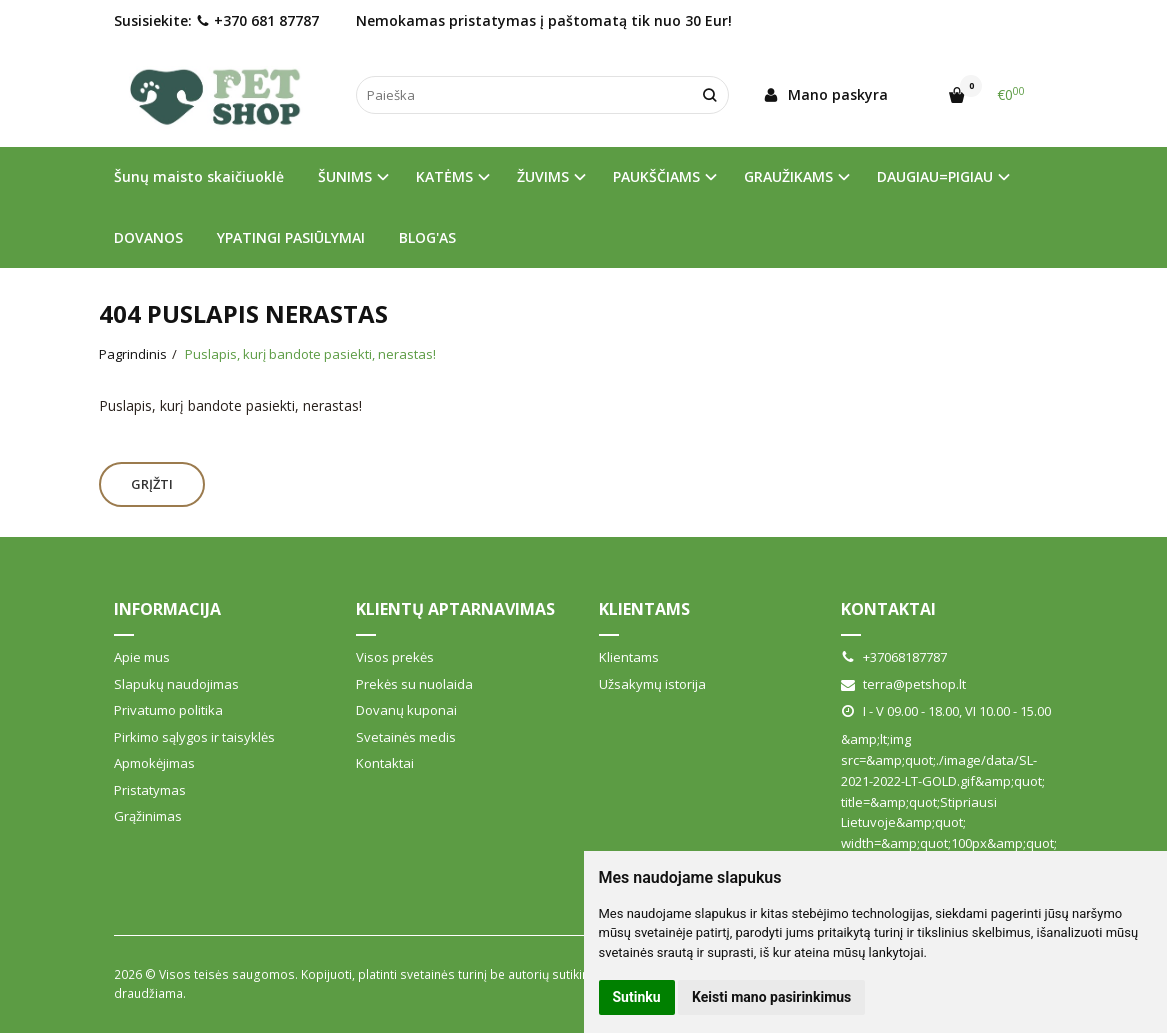  I want to click on GRAUŽIKAMS [button], so click(788, 176).